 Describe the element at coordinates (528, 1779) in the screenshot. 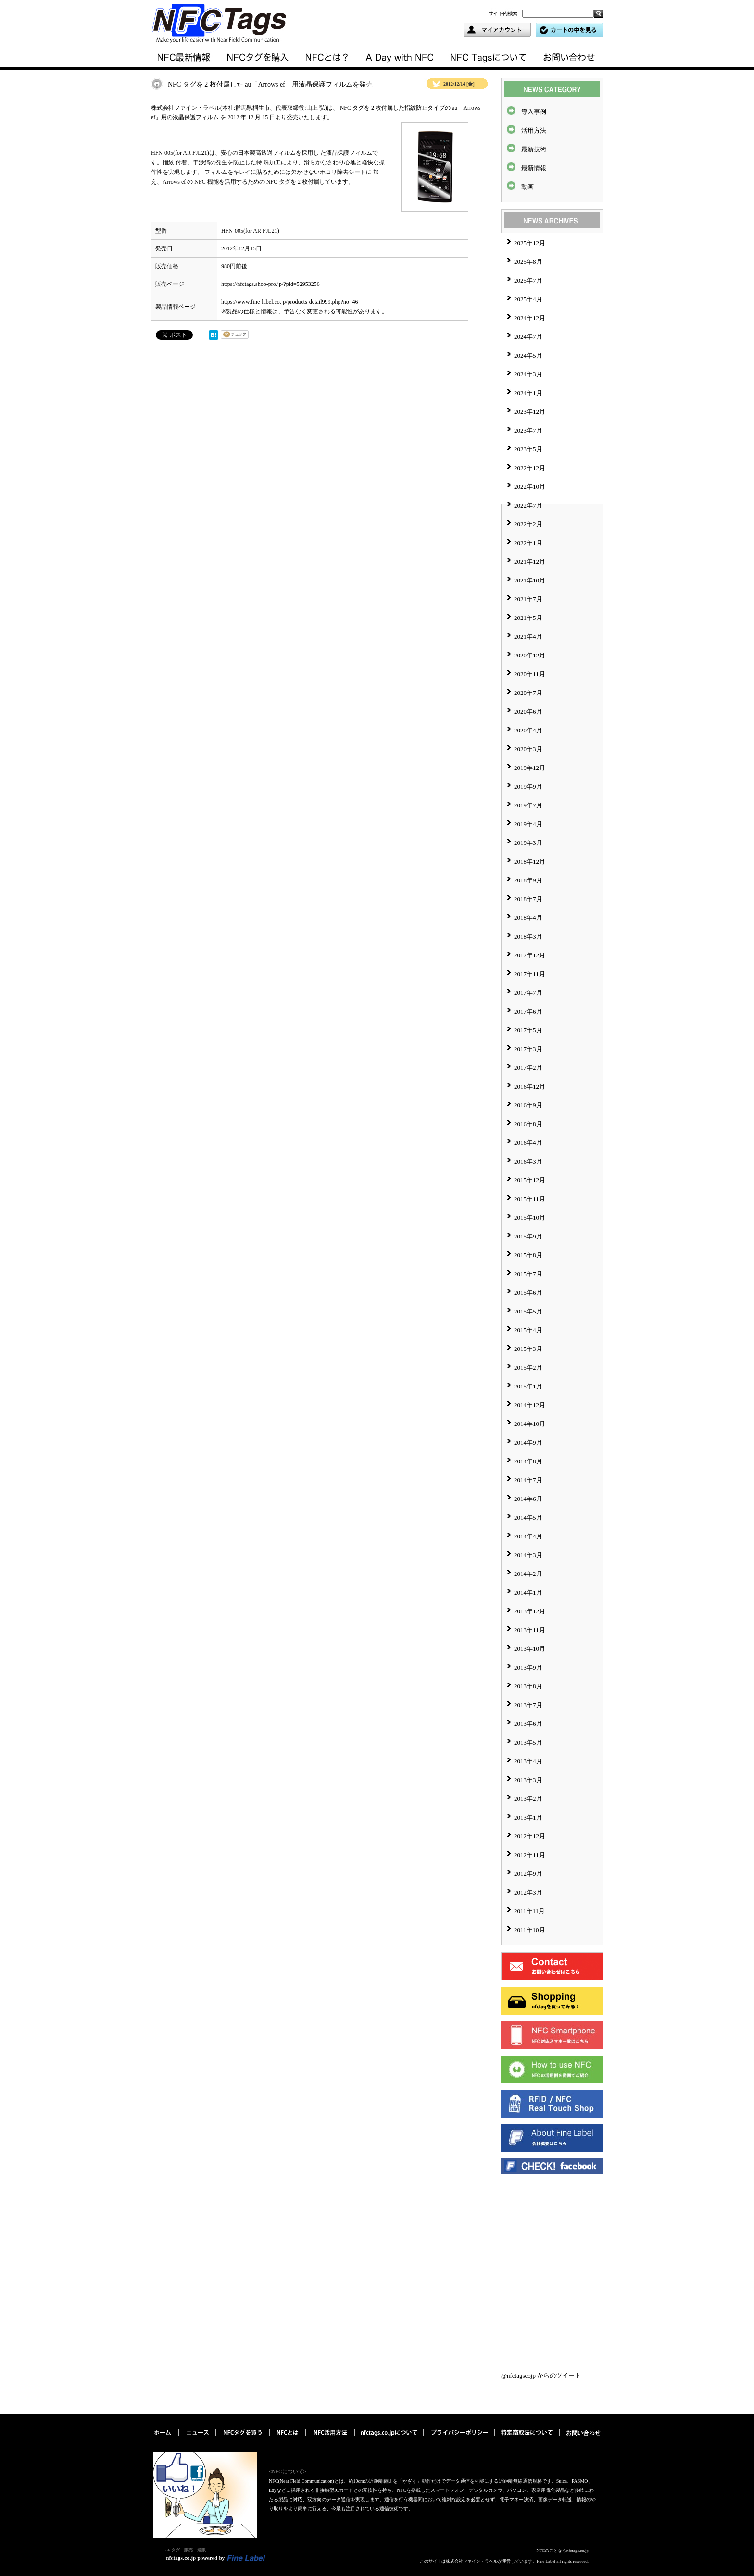

I see `2013年3月` at that location.